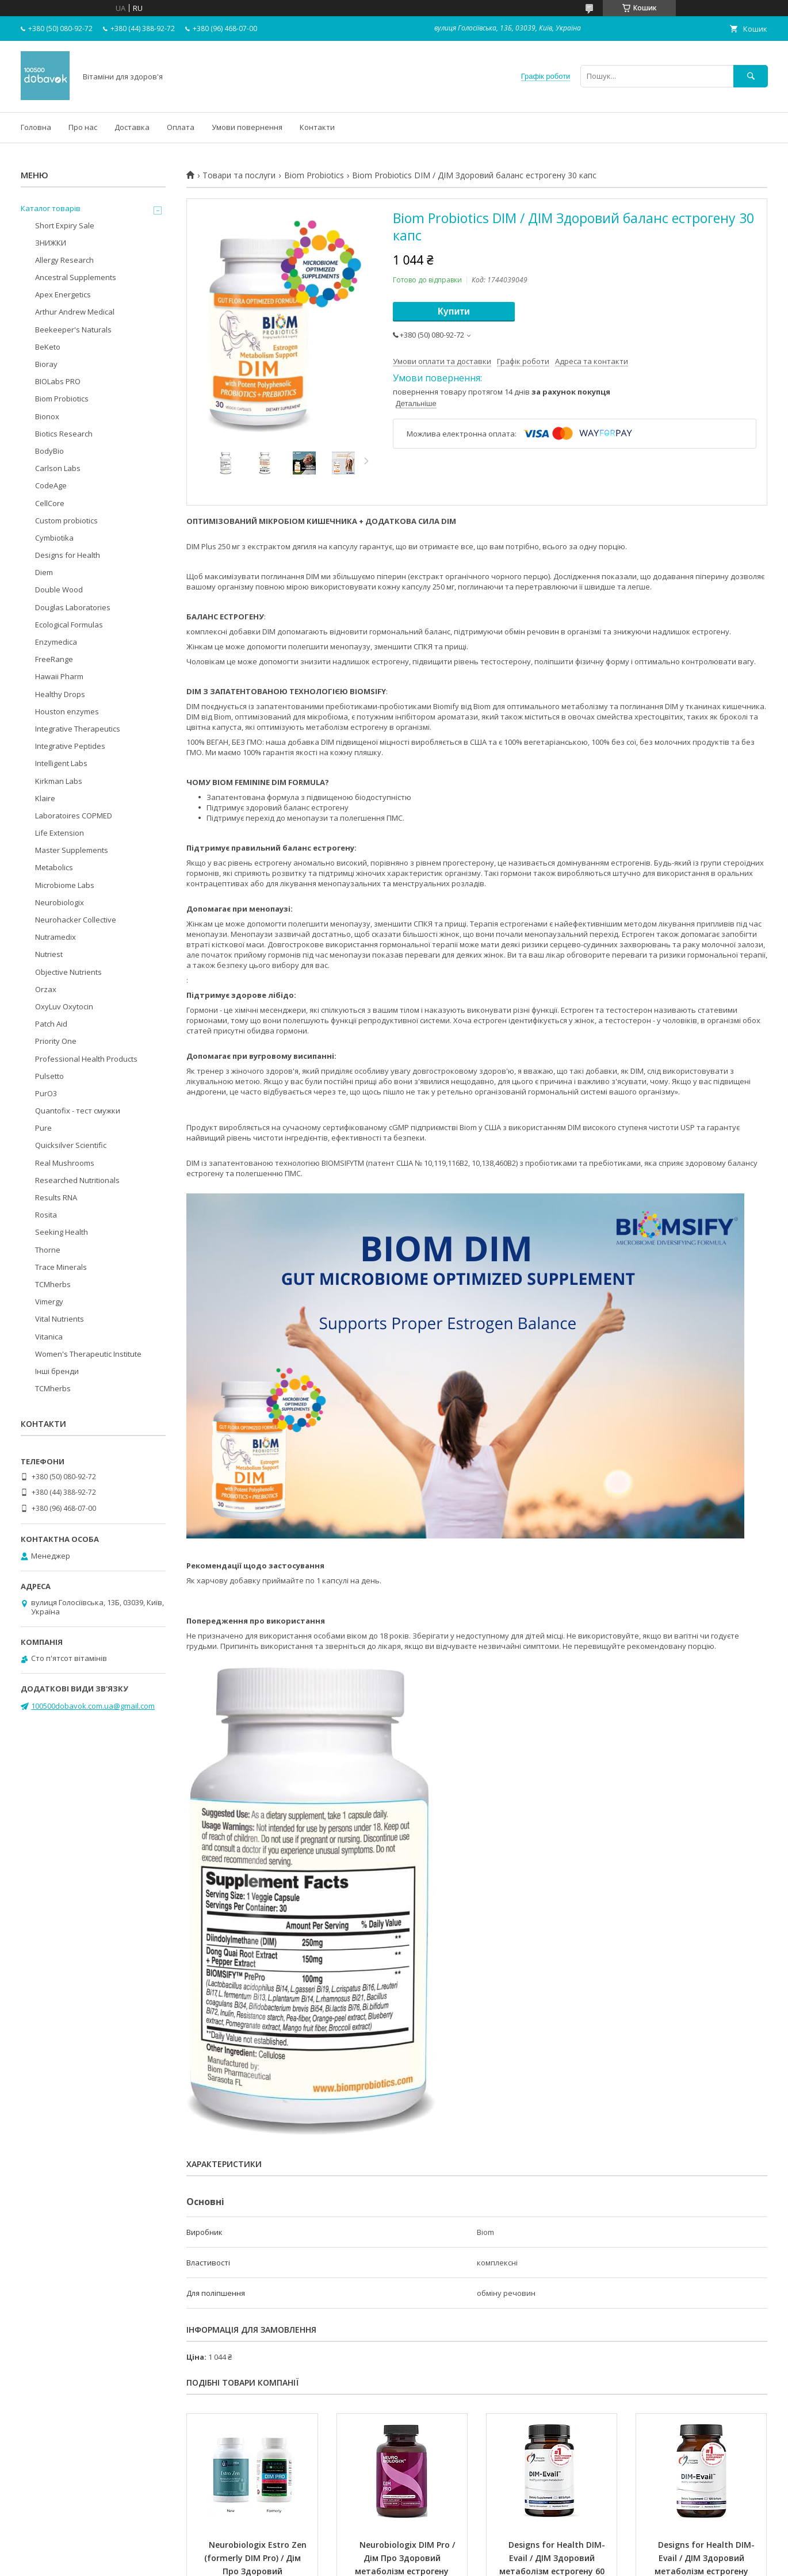 This screenshot has width=788, height=2576. What do you see at coordinates (58, 381) in the screenshot?
I see `BIOLabs PRO` at bounding box center [58, 381].